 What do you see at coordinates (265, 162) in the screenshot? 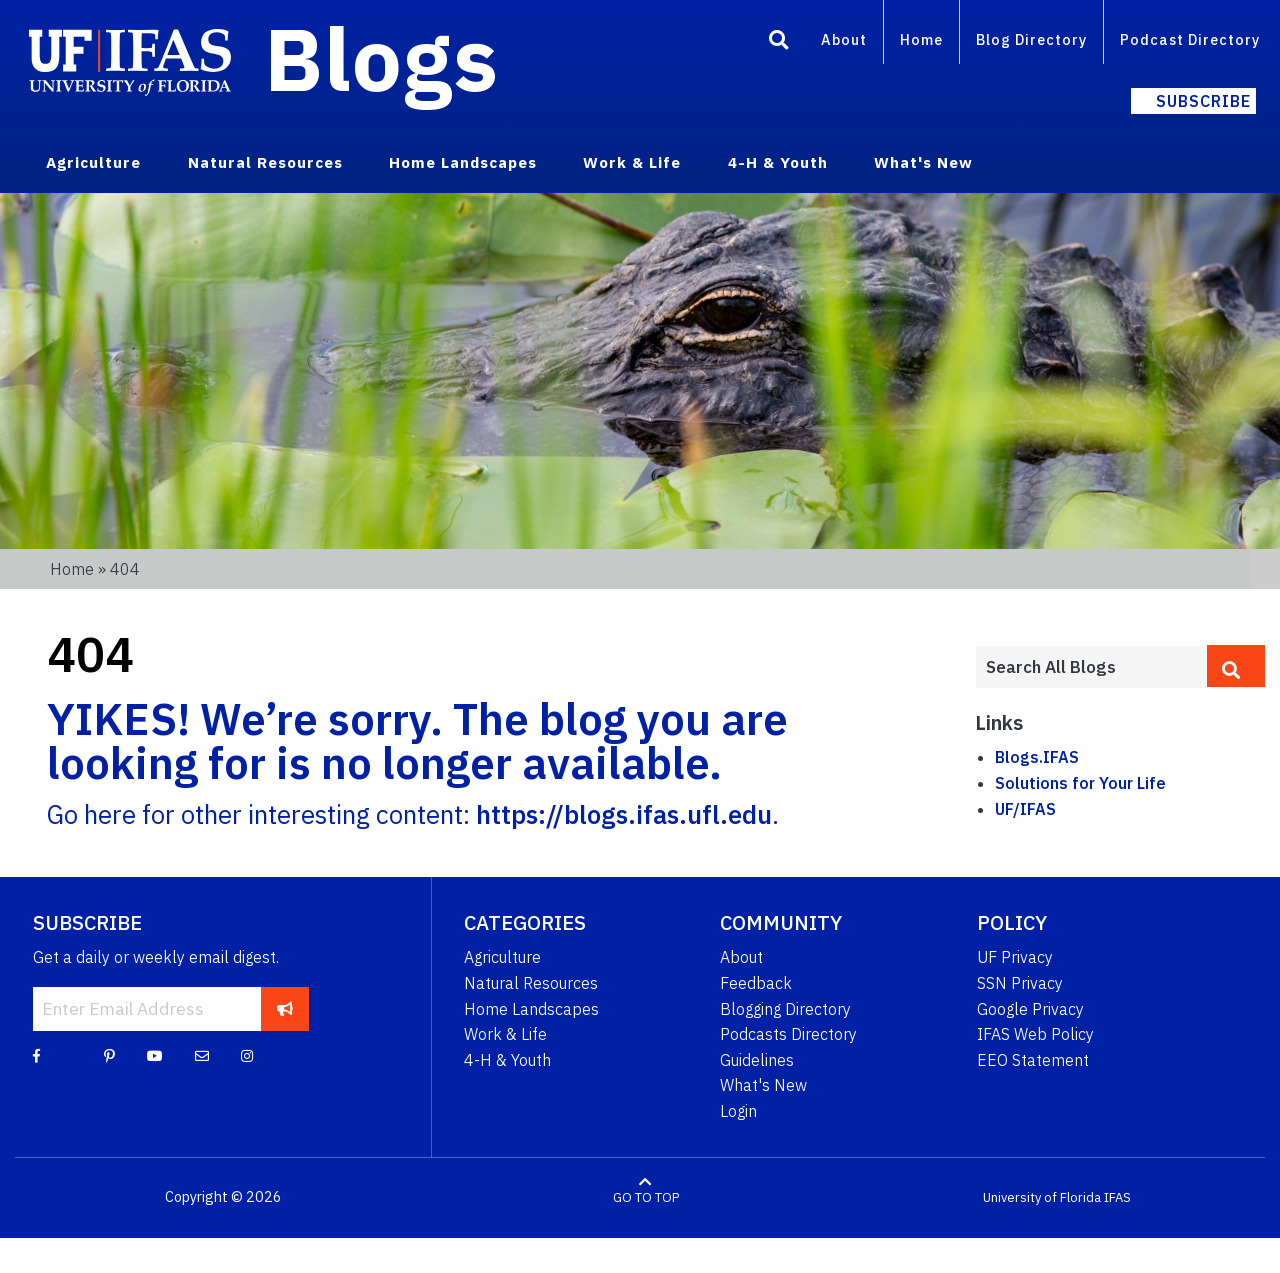
I see `Natural Resources [menuitem]` at bounding box center [265, 162].